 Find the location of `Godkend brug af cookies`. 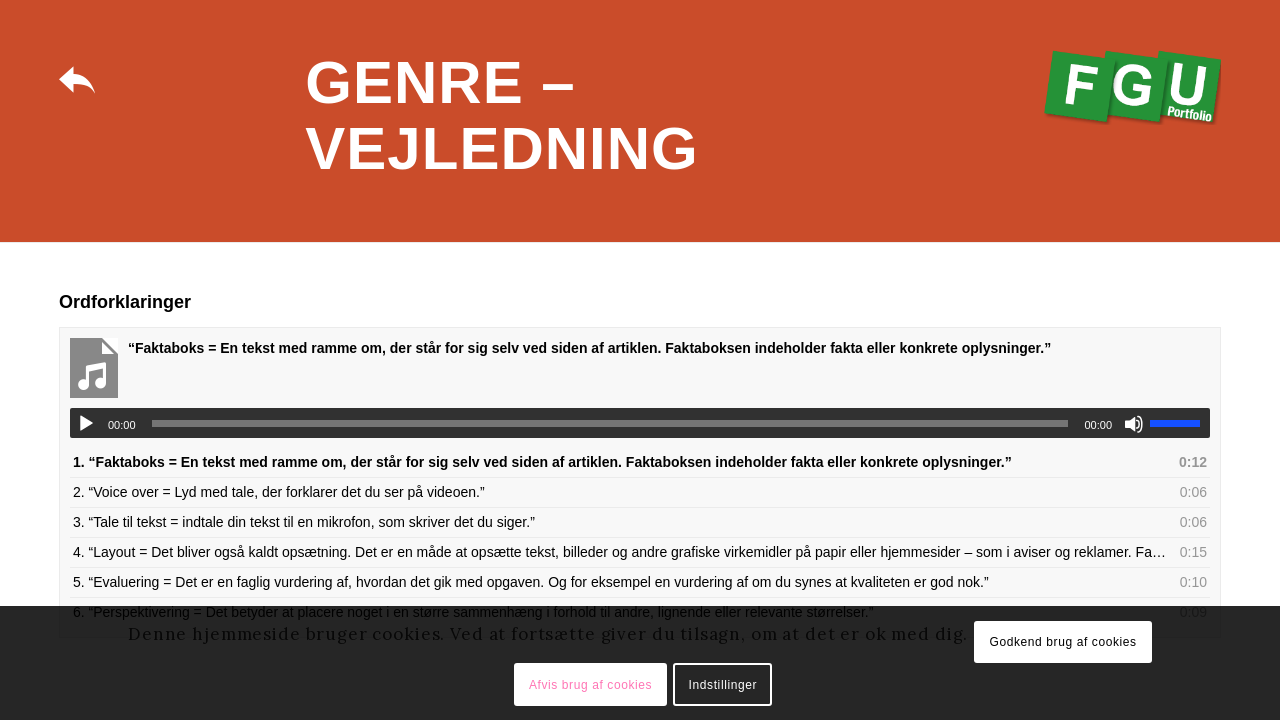

Godkend brug af cookies is located at coordinates (1062, 642).